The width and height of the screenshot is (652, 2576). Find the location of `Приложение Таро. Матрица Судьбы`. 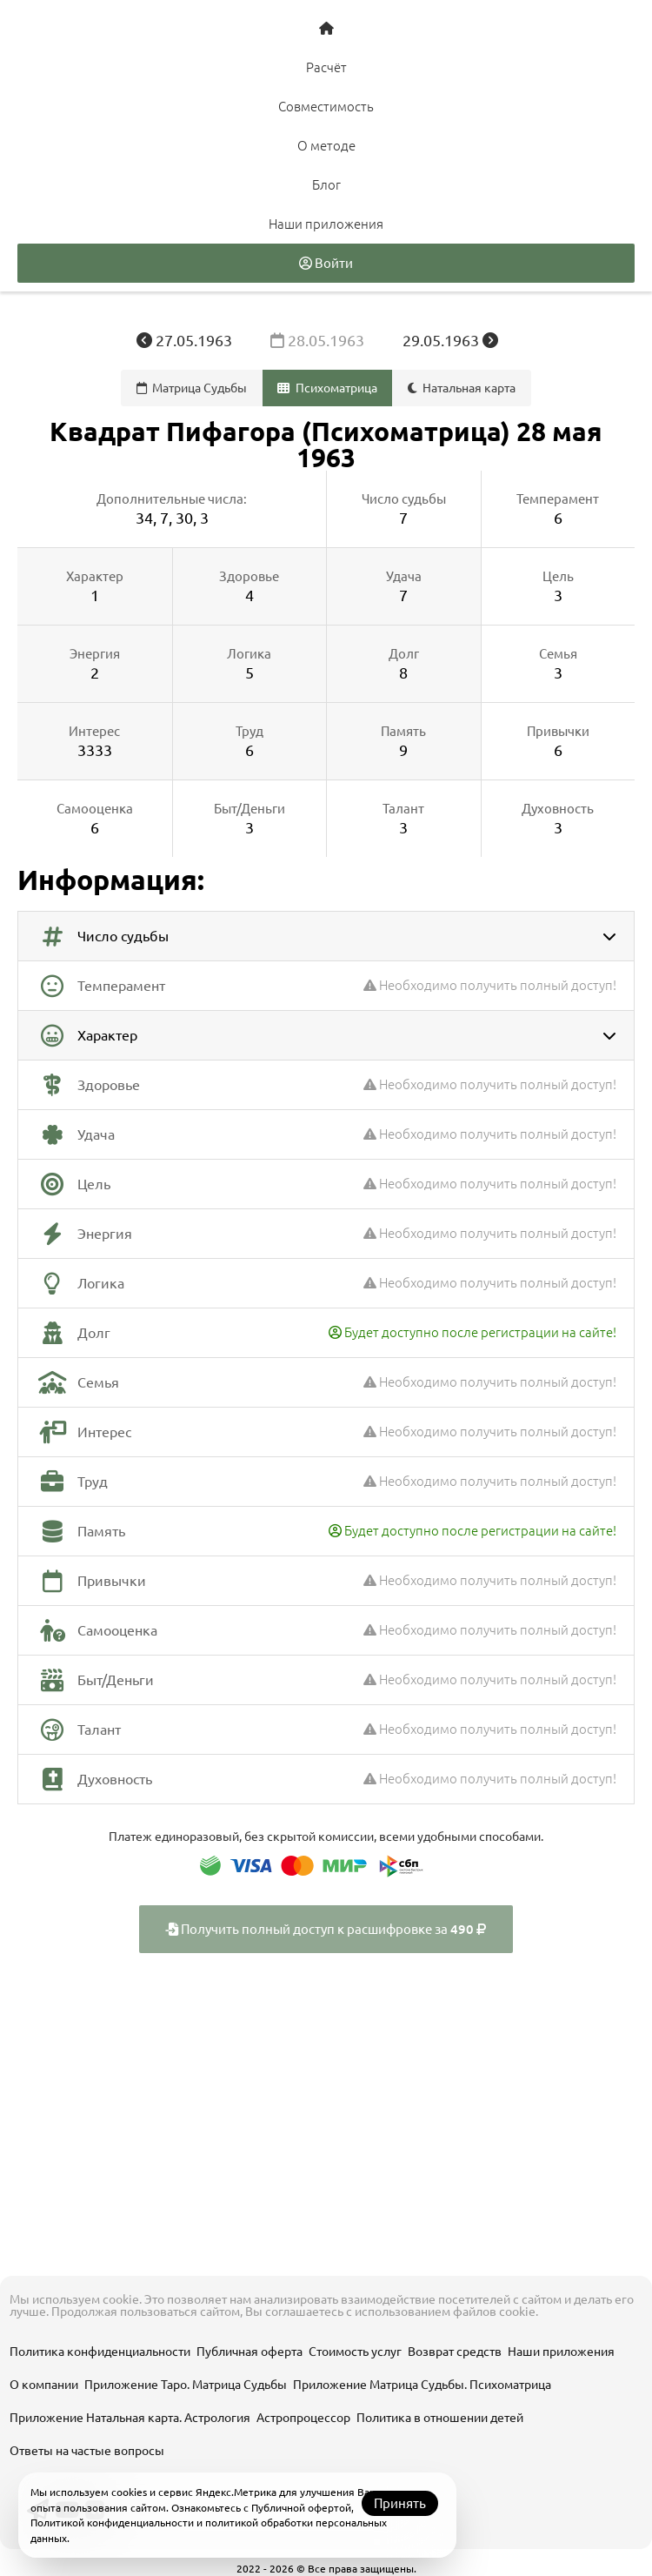

Приложение Таро. Матрица Судьбы is located at coordinates (185, 2385).